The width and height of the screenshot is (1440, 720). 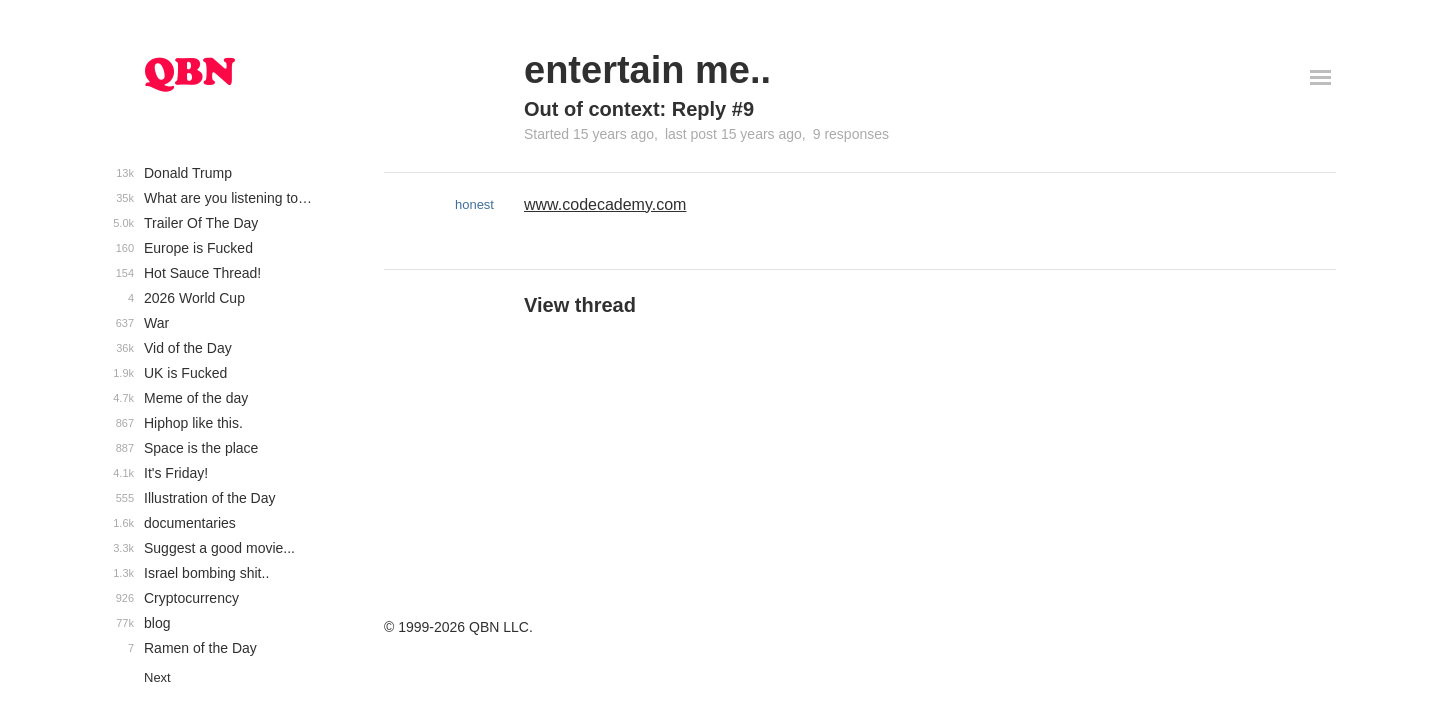 What do you see at coordinates (580, 305) in the screenshot?
I see `View thread` at bounding box center [580, 305].